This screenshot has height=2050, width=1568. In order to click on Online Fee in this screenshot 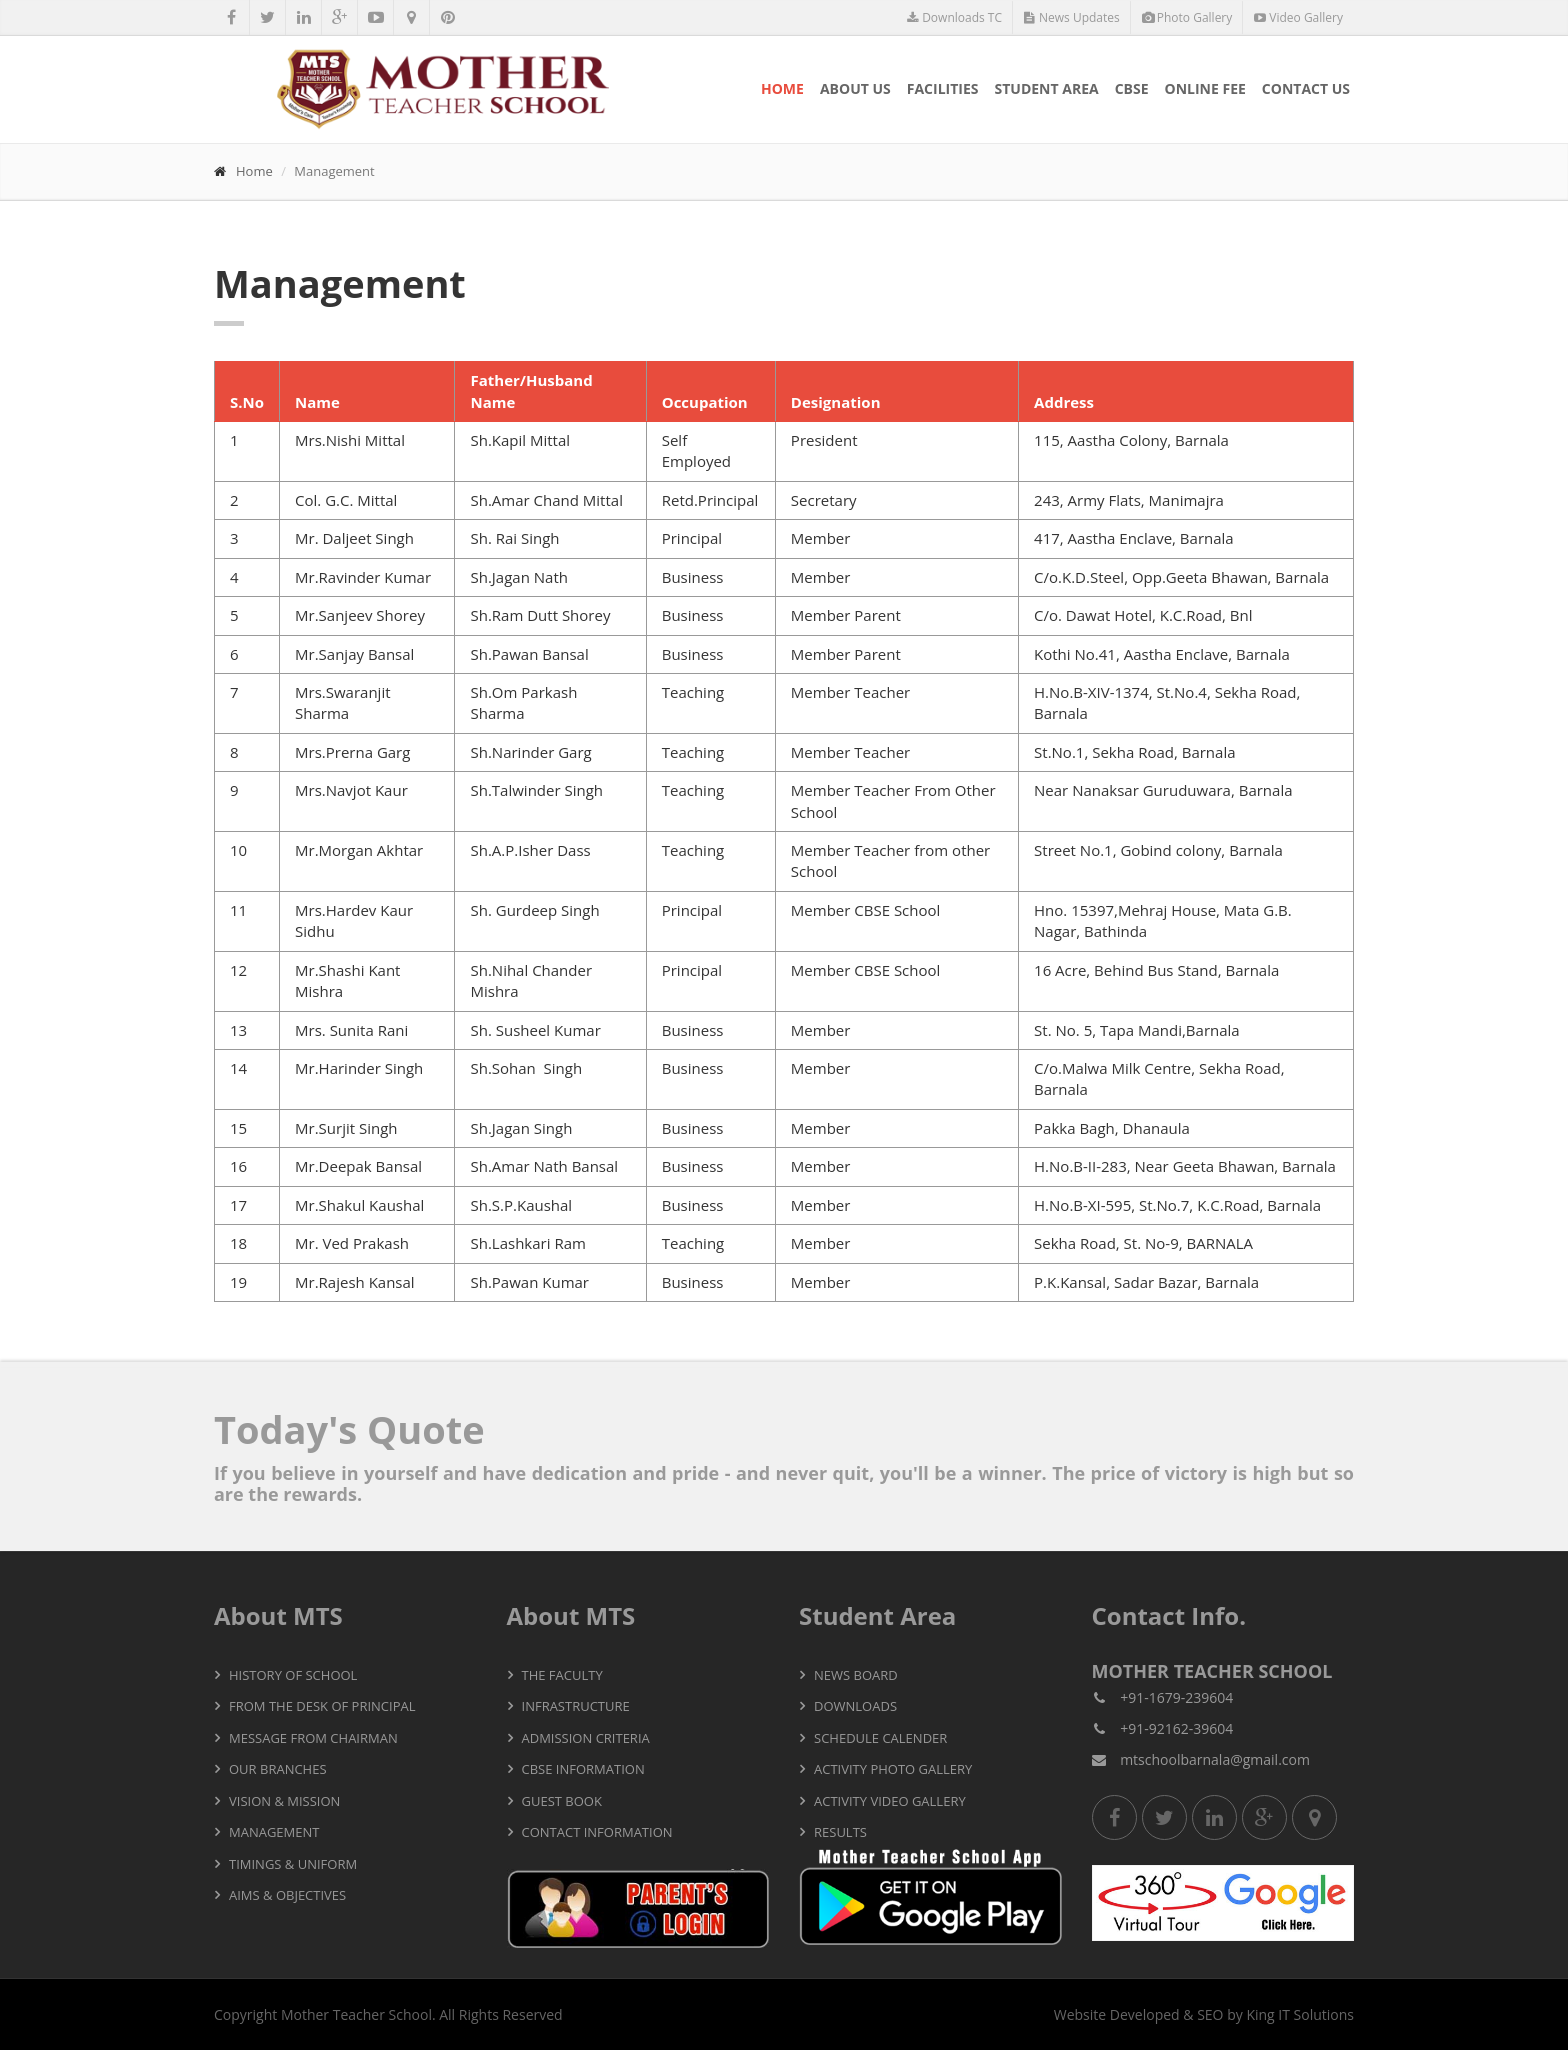, I will do `click(1205, 88)`.